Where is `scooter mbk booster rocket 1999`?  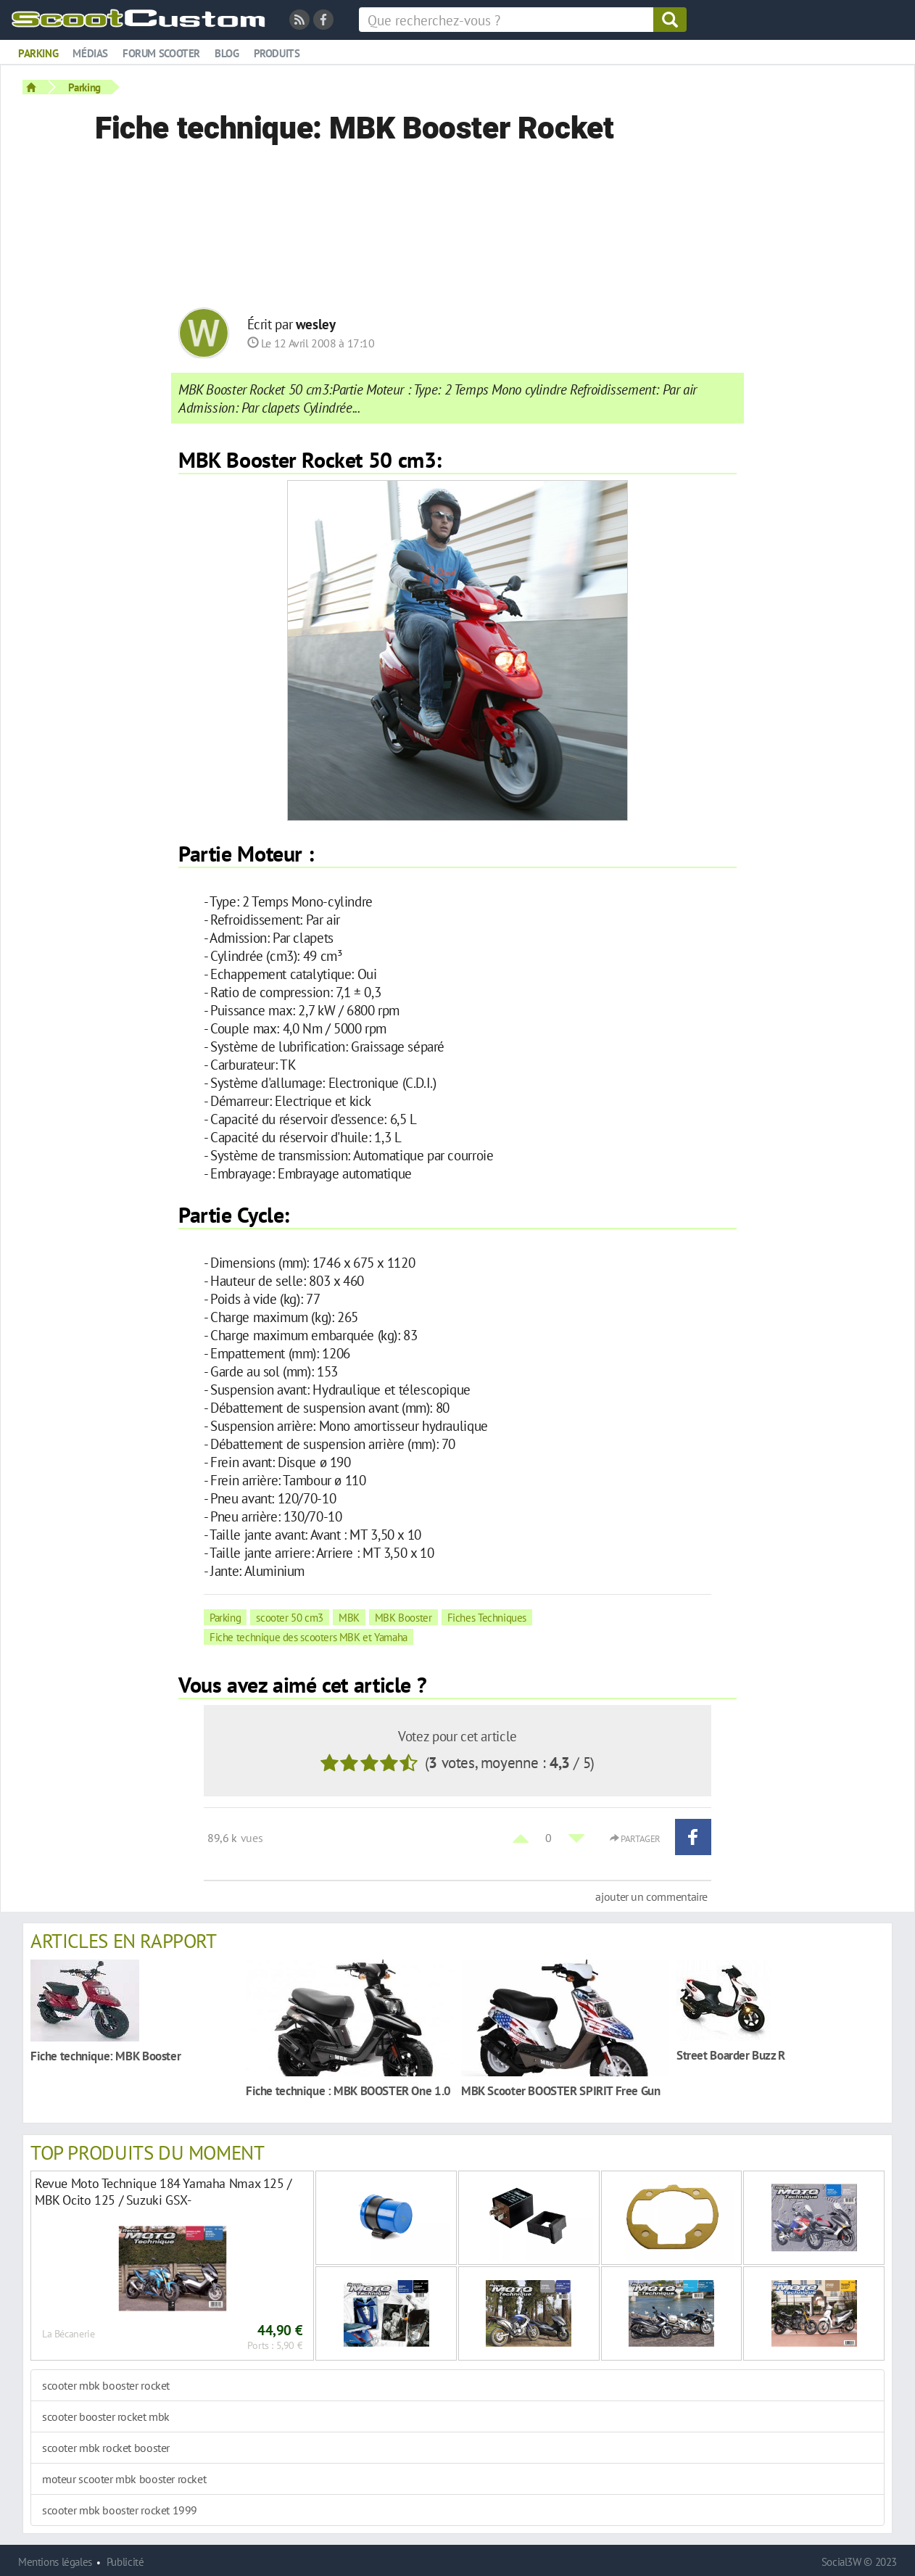
scooter mbk booster rocket 1999 is located at coordinates (119, 2510).